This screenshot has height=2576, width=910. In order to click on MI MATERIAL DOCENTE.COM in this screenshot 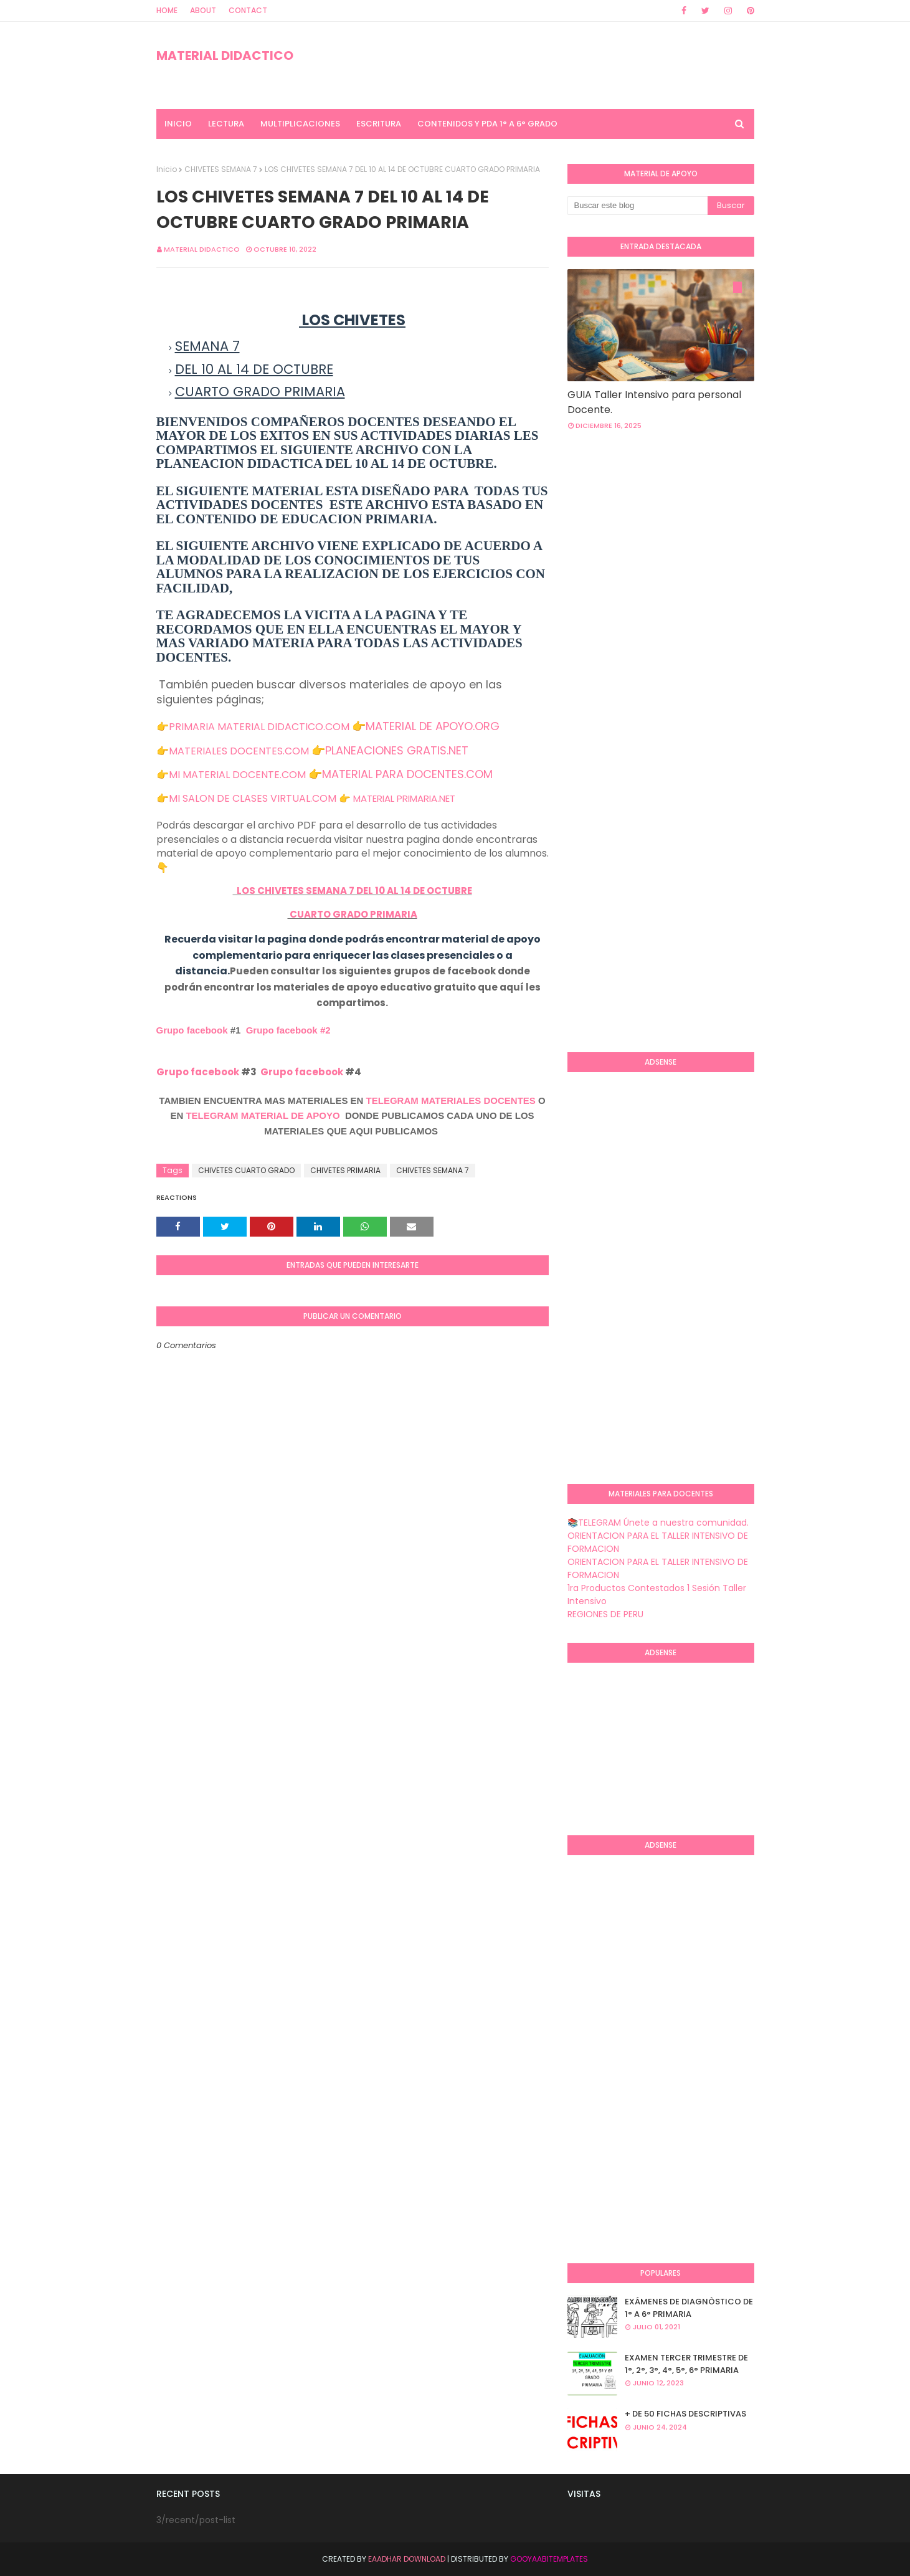, I will do `click(237, 775)`.